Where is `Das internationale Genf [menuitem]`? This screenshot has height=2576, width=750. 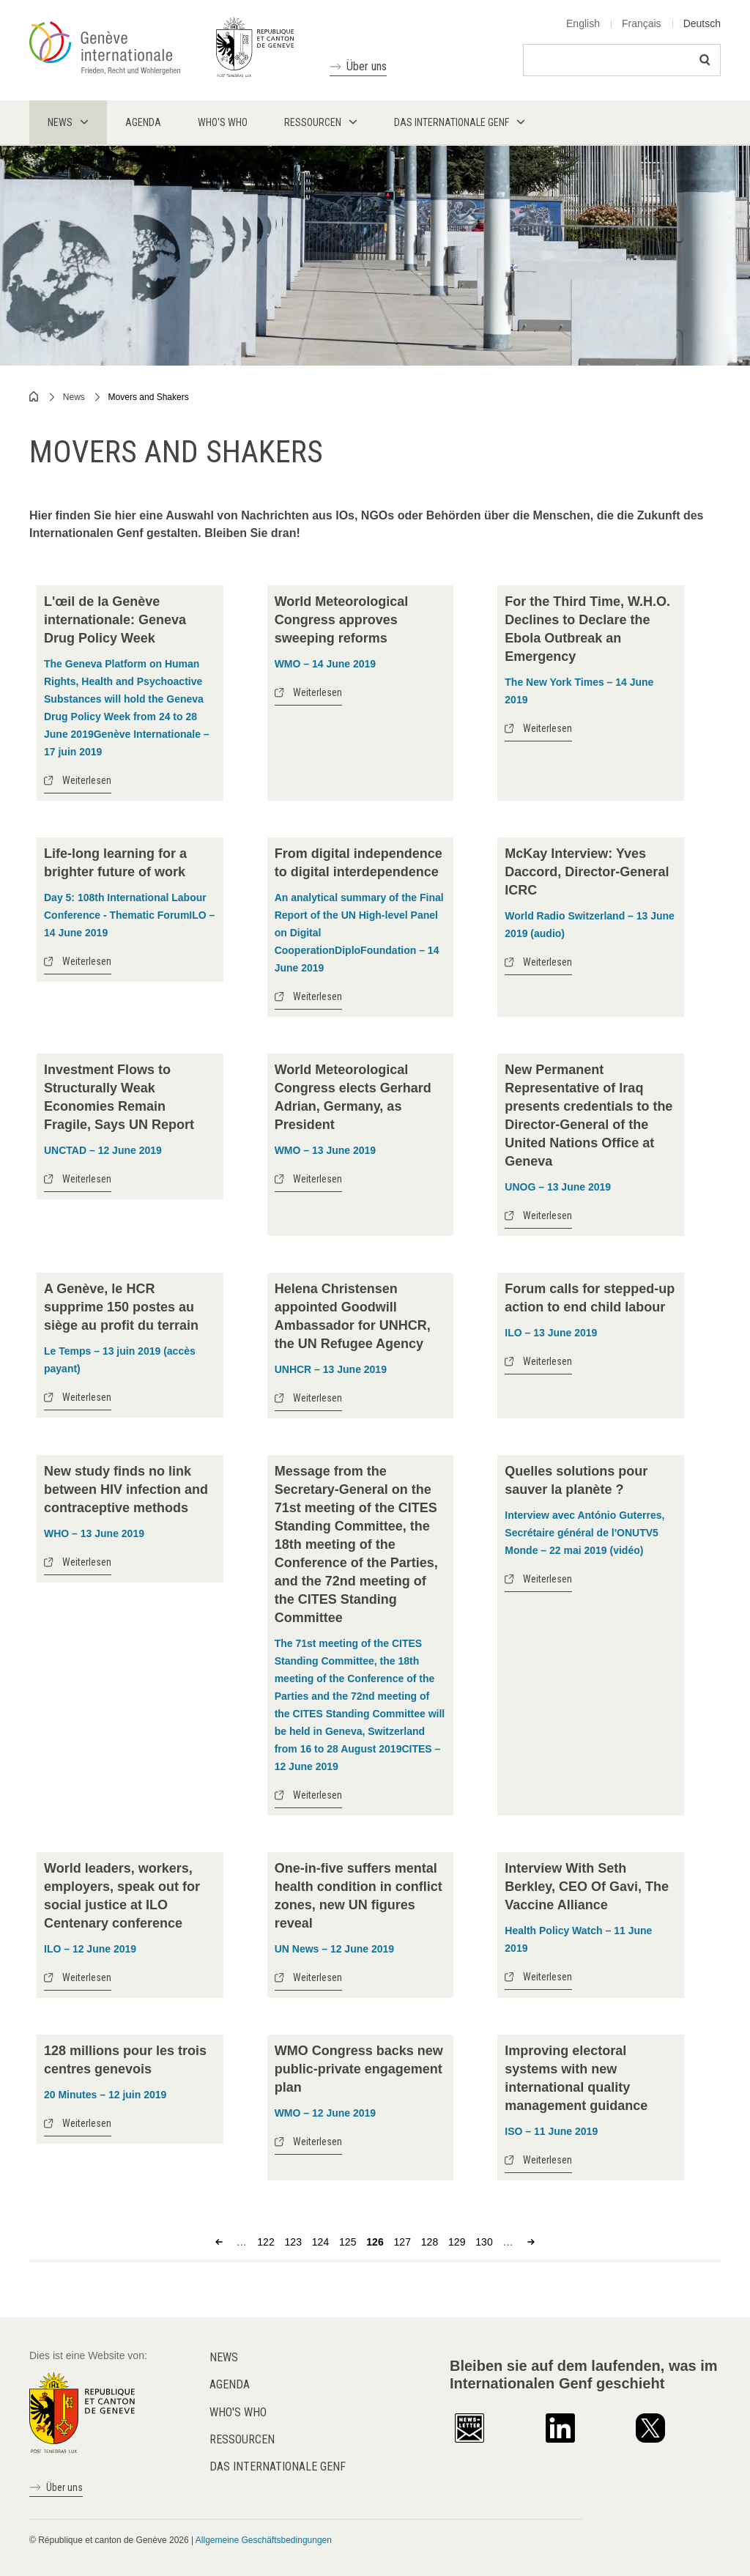
Das internationale Genf [menuitem] is located at coordinates (451, 122).